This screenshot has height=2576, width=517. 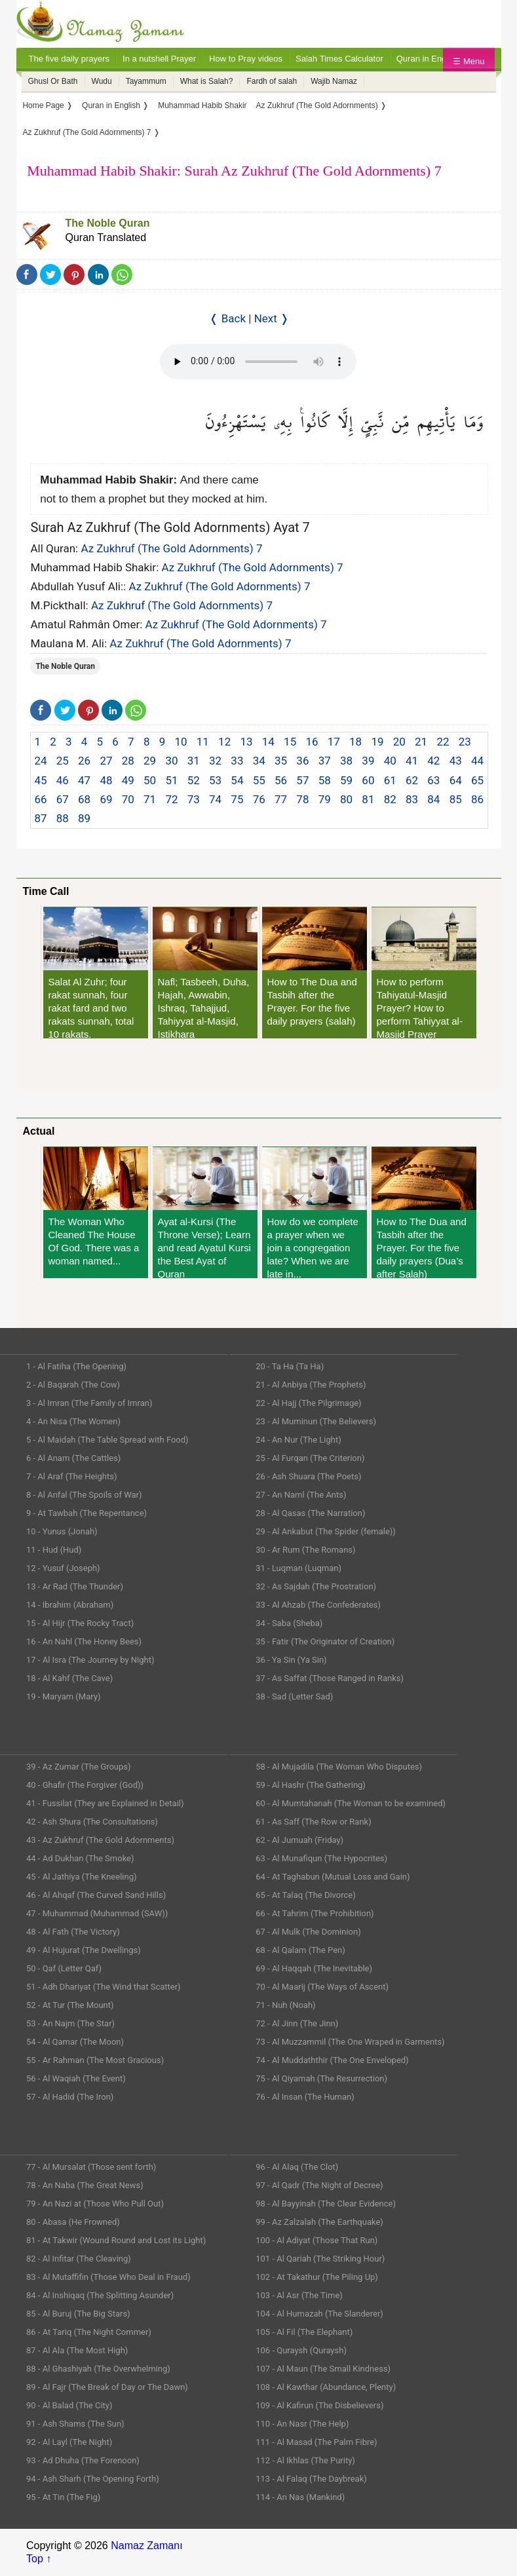 What do you see at coordinates (291, 1660) in the screenshot?
I see `36 - Ya Sin (Ya Sin)` at bounding box center [291, 1660].